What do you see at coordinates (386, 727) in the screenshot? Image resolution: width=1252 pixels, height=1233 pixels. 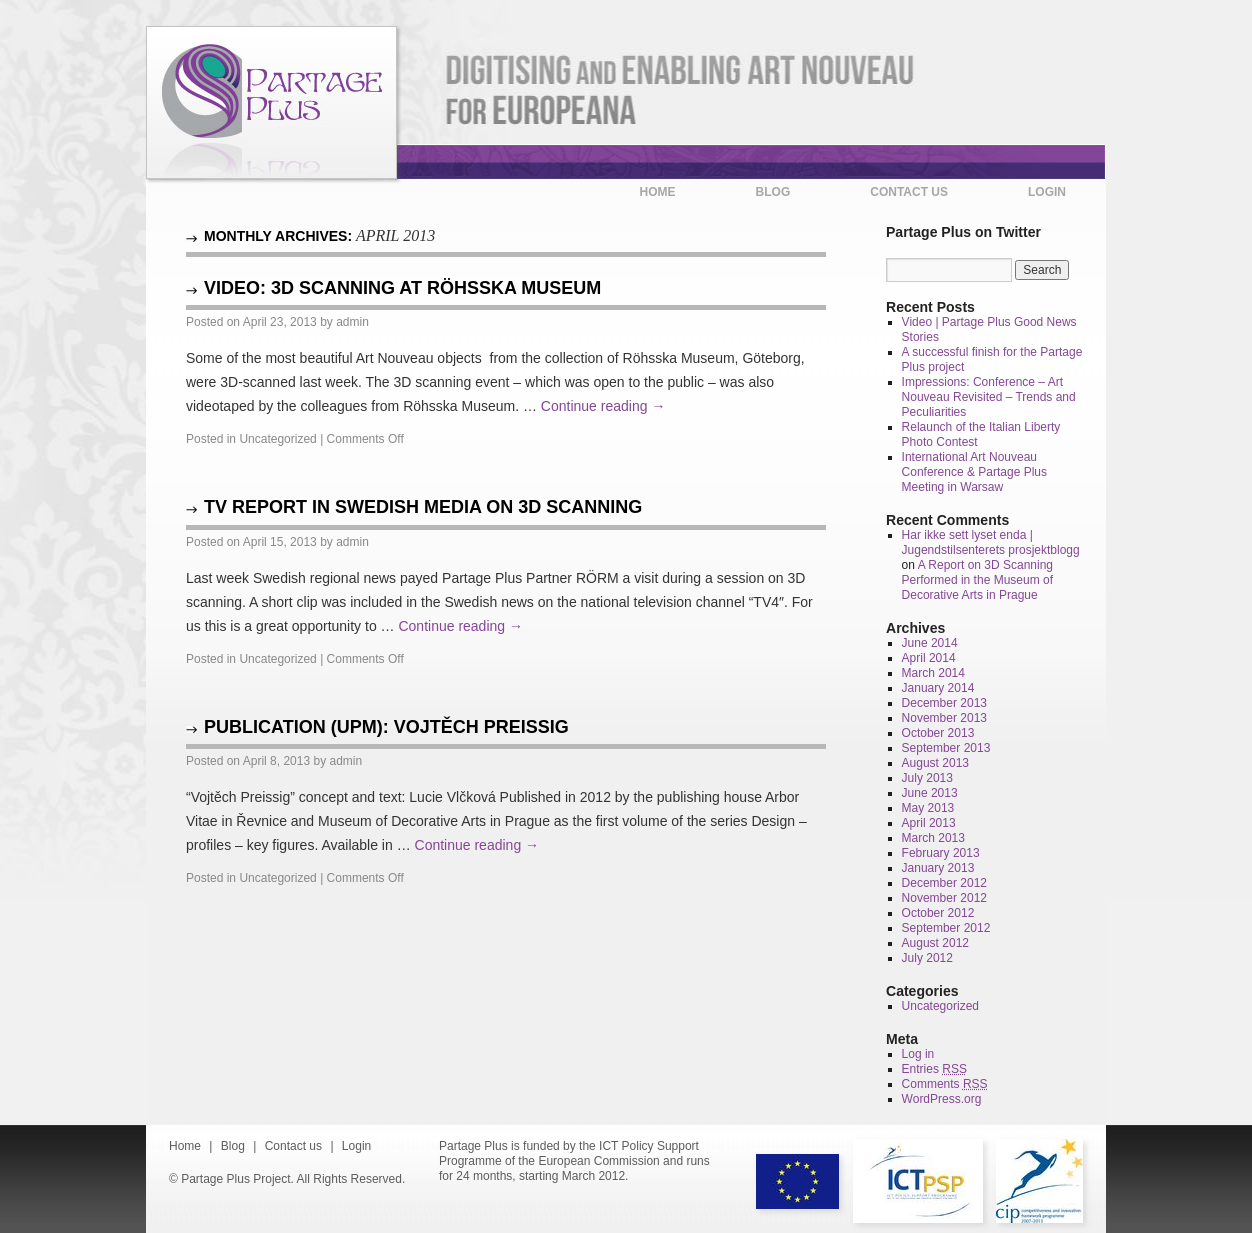 I see `Publication (UPM): Vojtěch Preissig` at bounding box center [386, 727].